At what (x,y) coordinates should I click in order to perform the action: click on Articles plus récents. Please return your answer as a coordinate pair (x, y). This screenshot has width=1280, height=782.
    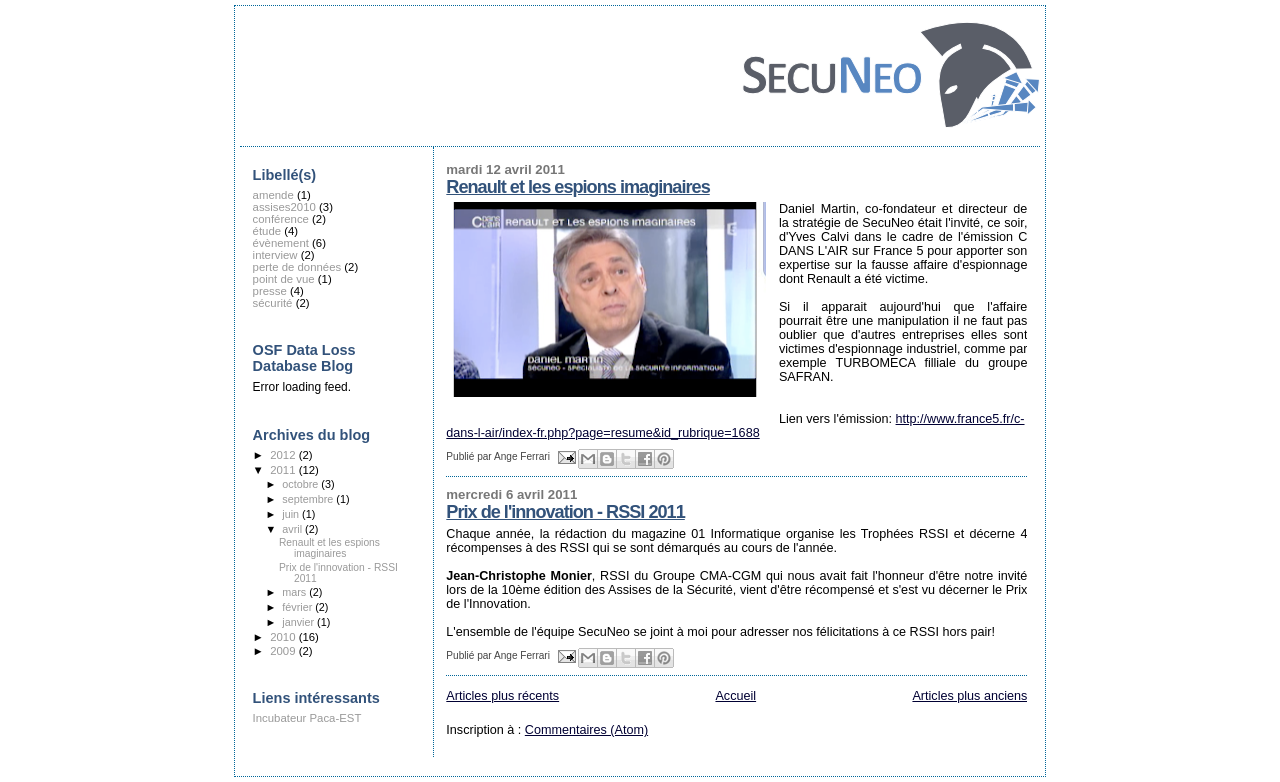
    Looking at the image, I should click on (502, 696).